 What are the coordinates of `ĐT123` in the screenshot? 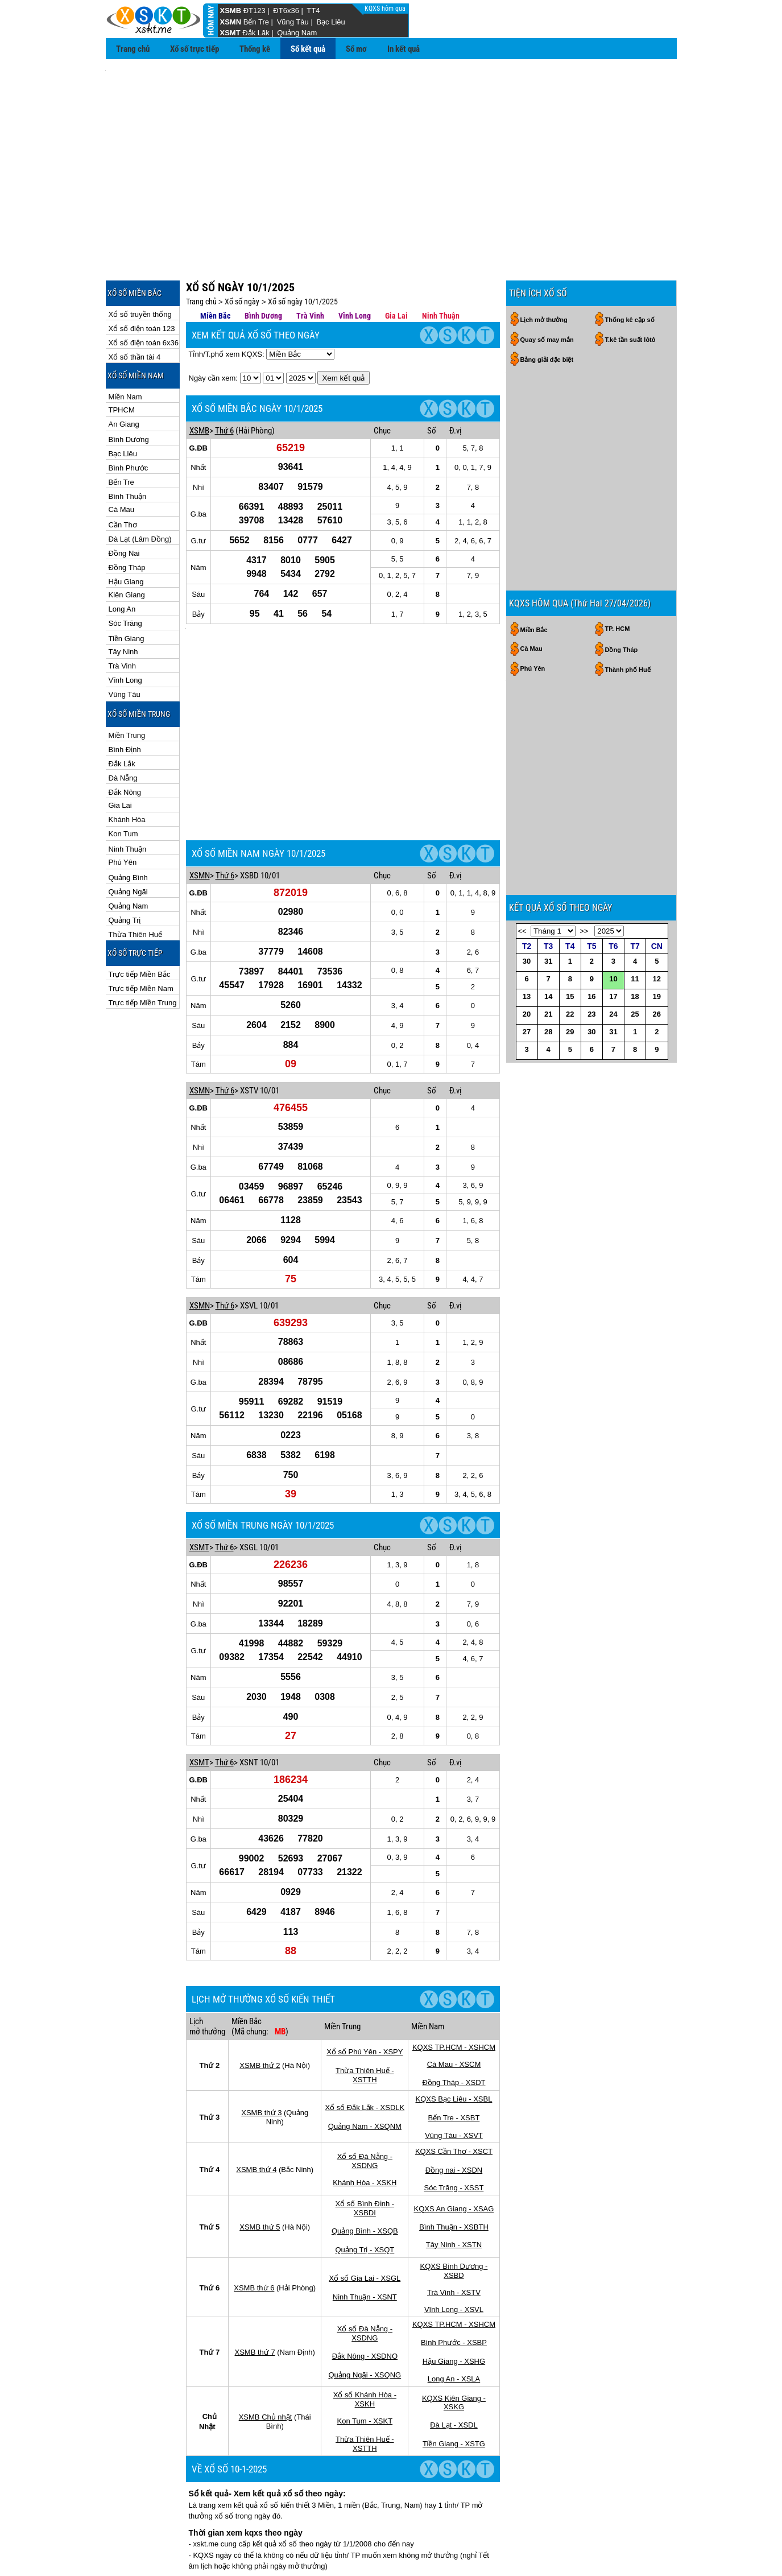 It's located at (254, 10).